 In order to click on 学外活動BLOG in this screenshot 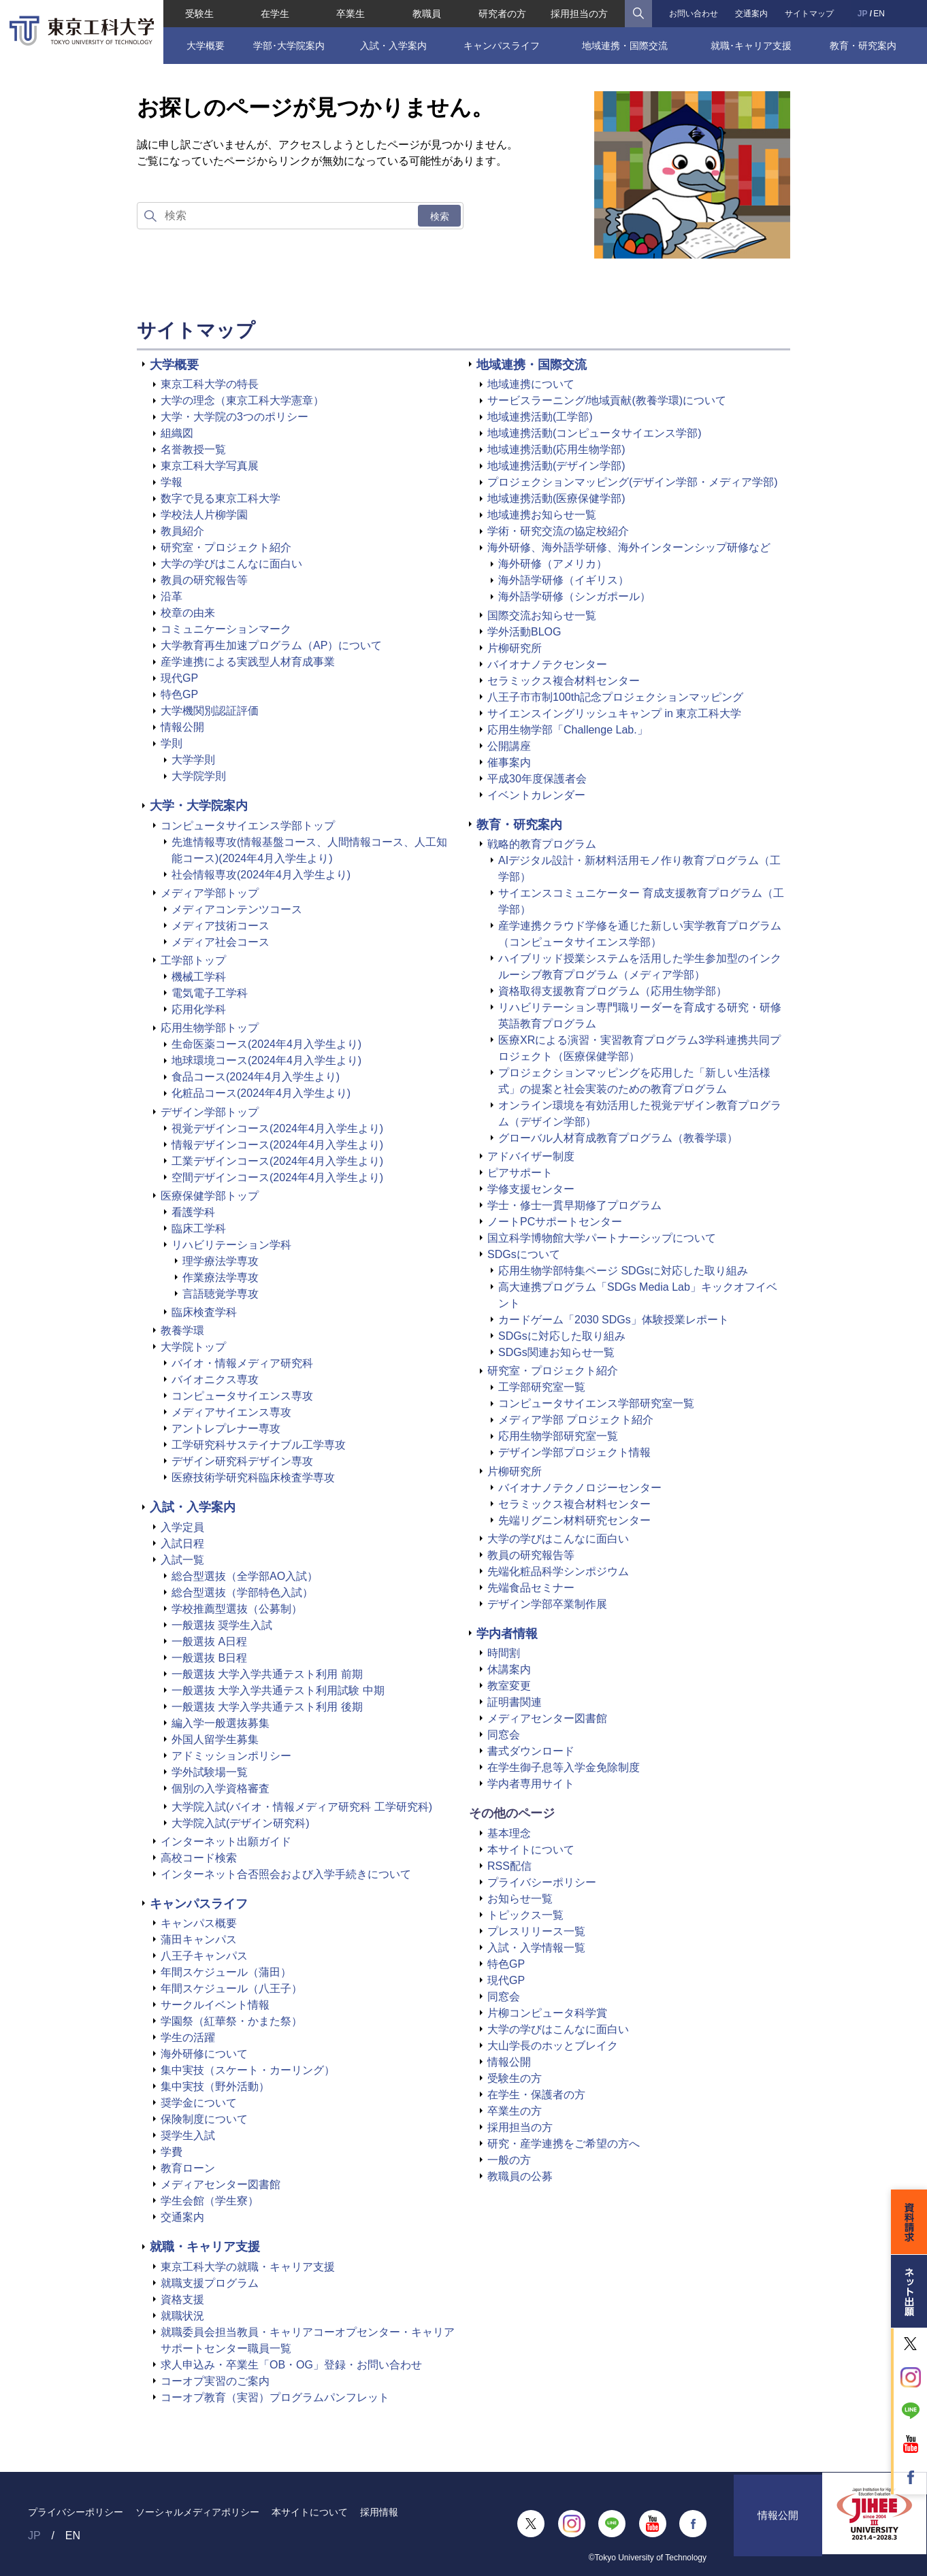, I will do `click(524, 632)`.